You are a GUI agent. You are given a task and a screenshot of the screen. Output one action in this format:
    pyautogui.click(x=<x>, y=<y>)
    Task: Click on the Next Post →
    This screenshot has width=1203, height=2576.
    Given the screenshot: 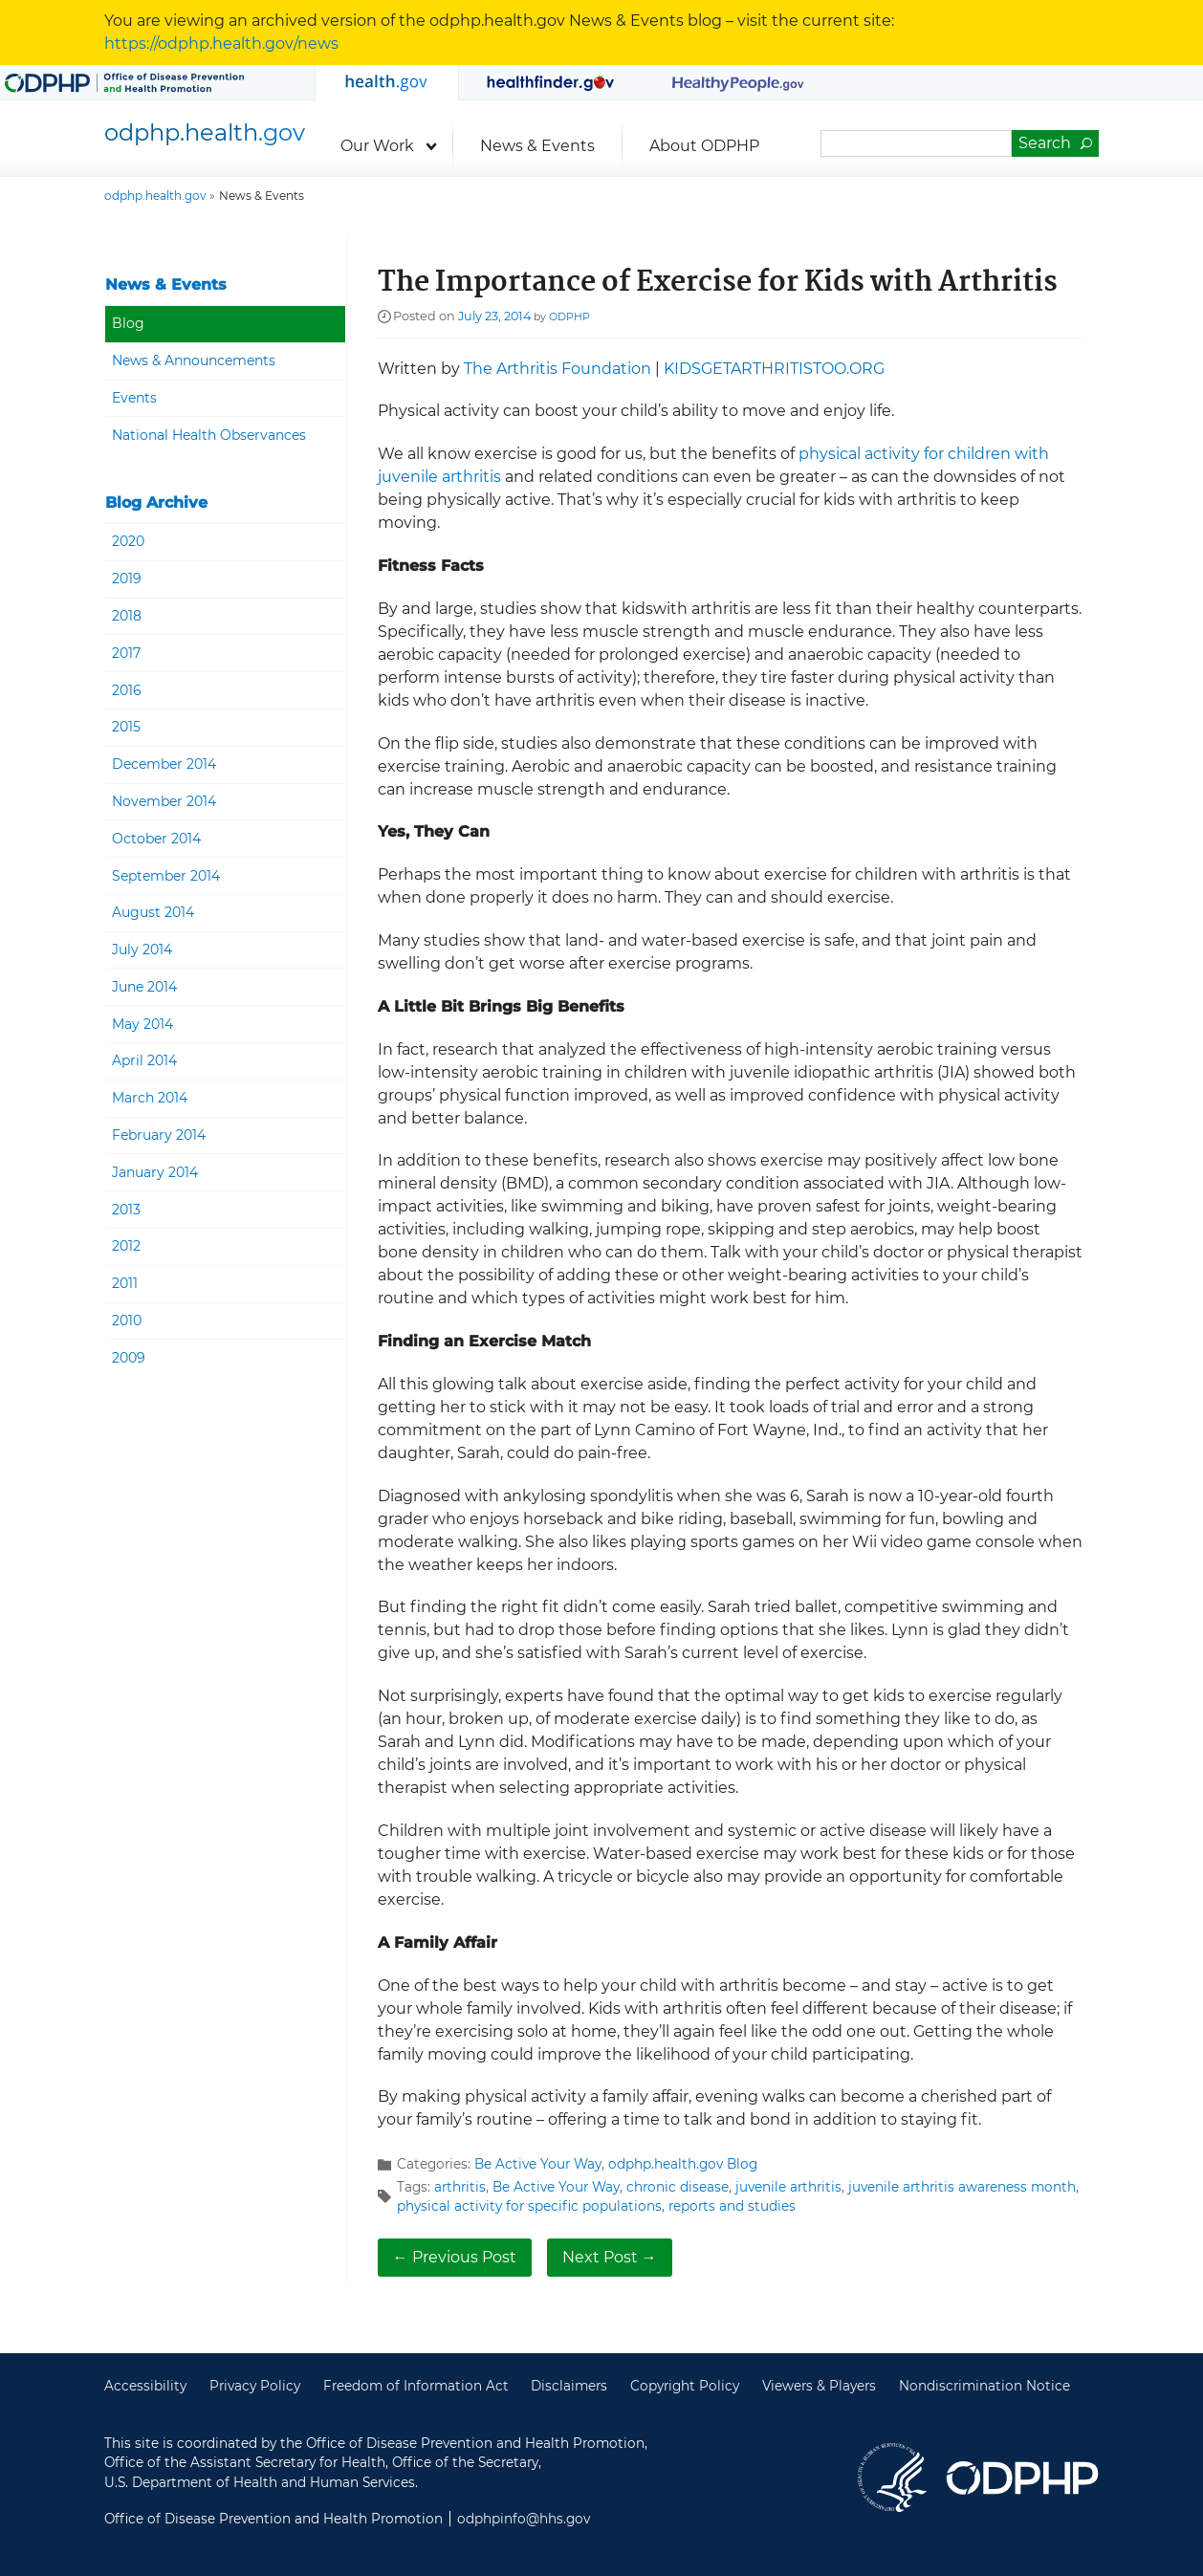 What is the action you would take?
    pyautogui.click(x=609, y=2257)
    